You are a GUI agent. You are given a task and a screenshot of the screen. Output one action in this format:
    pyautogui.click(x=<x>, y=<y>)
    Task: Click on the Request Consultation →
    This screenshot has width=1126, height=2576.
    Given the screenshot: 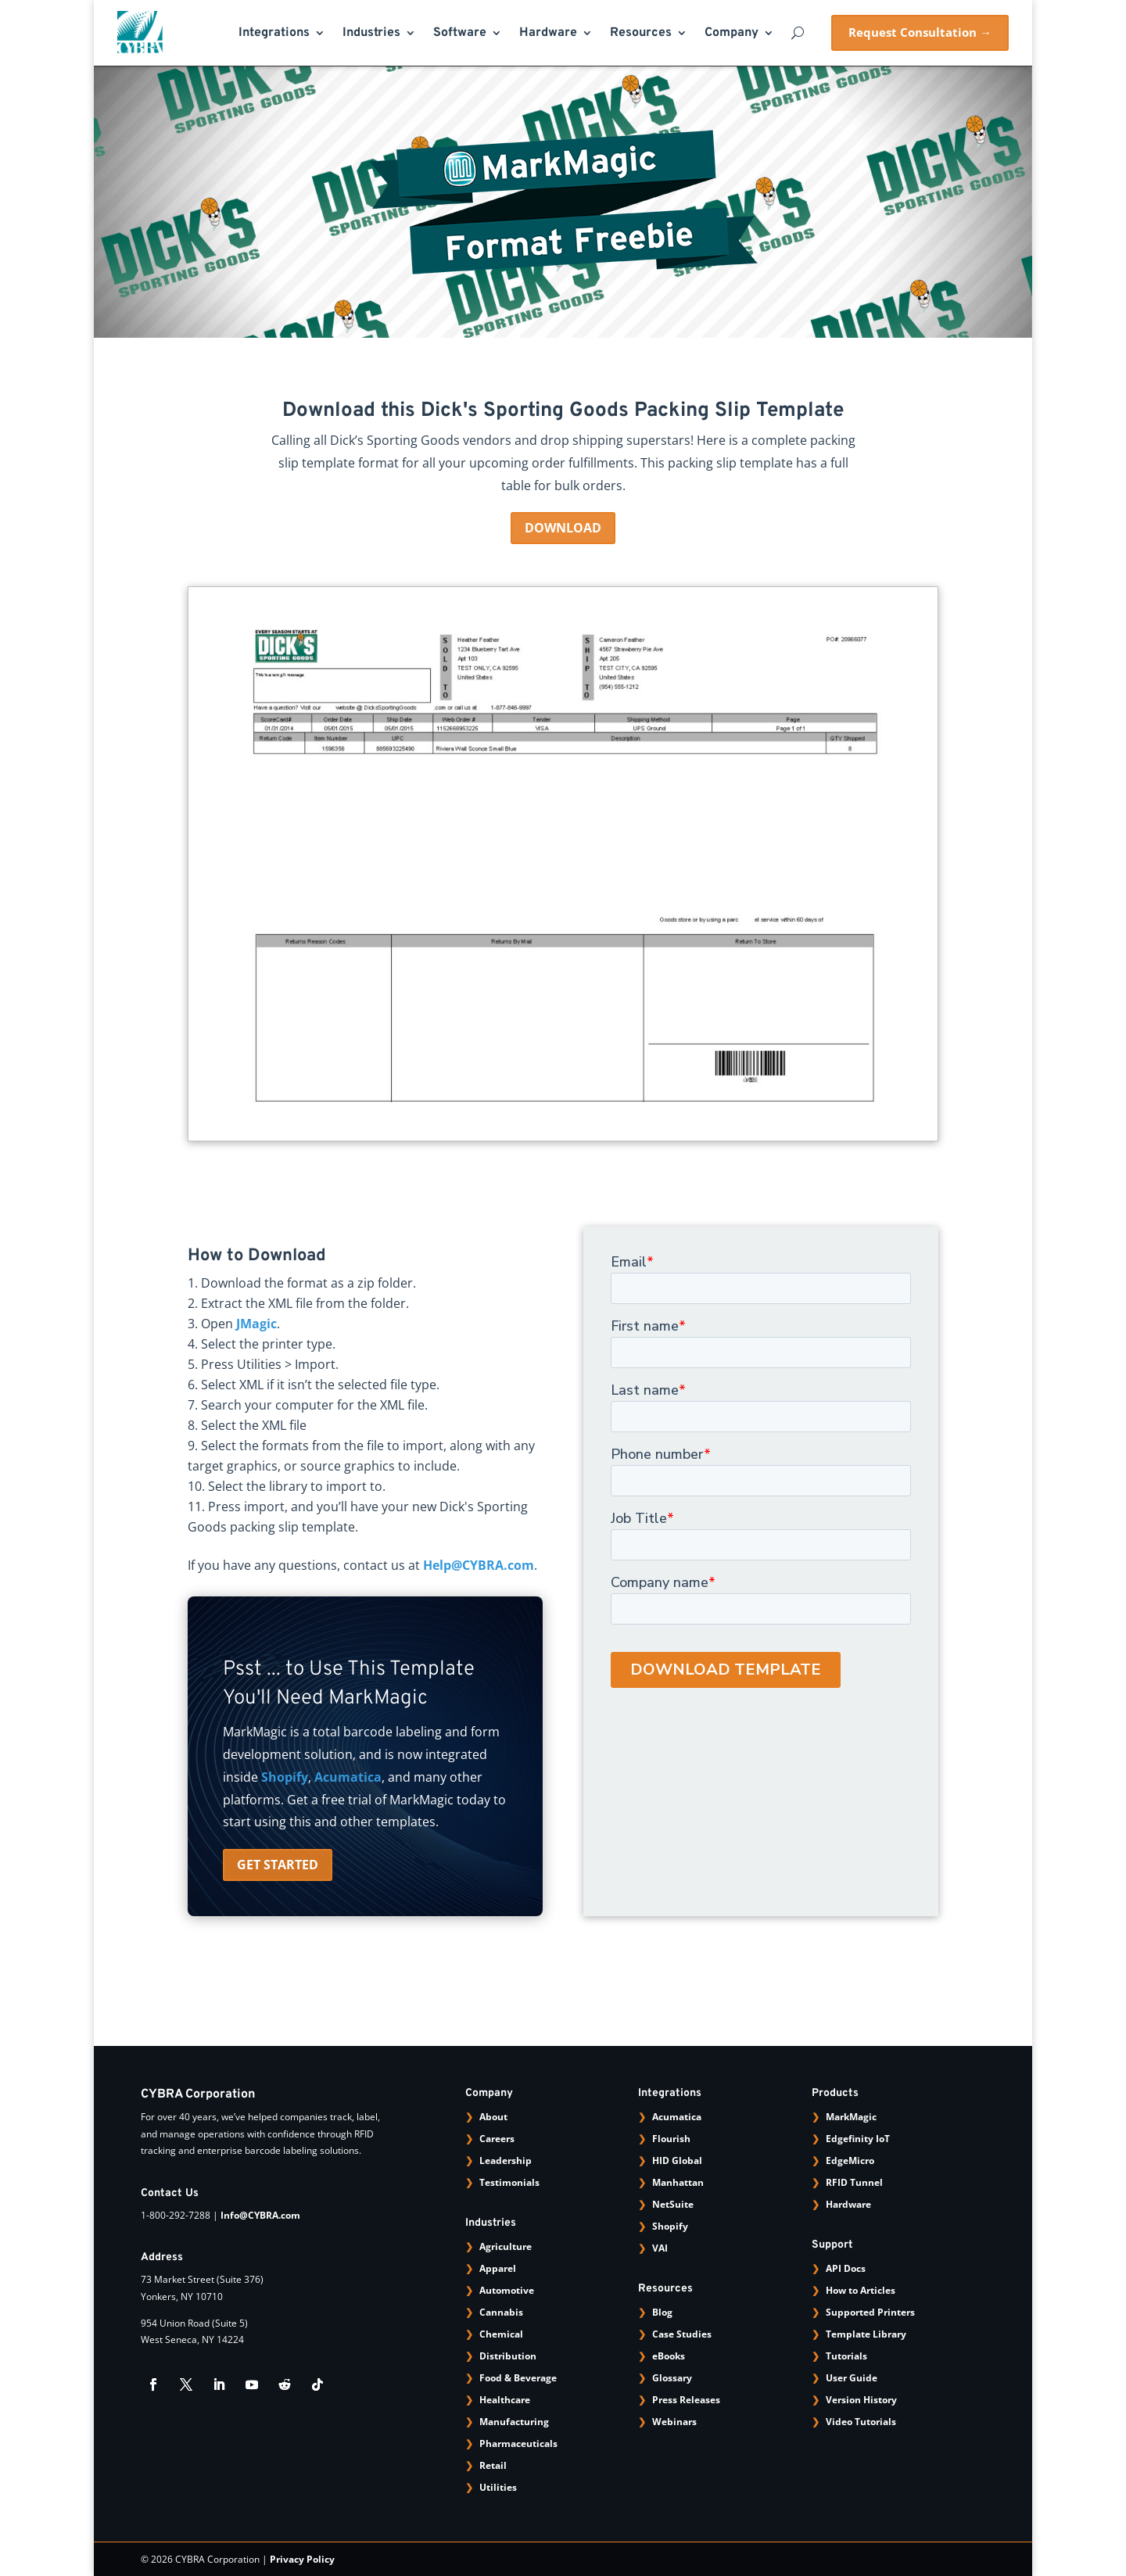 What is the action you would take?
    pyautogui.click(x=920, y=32)
    